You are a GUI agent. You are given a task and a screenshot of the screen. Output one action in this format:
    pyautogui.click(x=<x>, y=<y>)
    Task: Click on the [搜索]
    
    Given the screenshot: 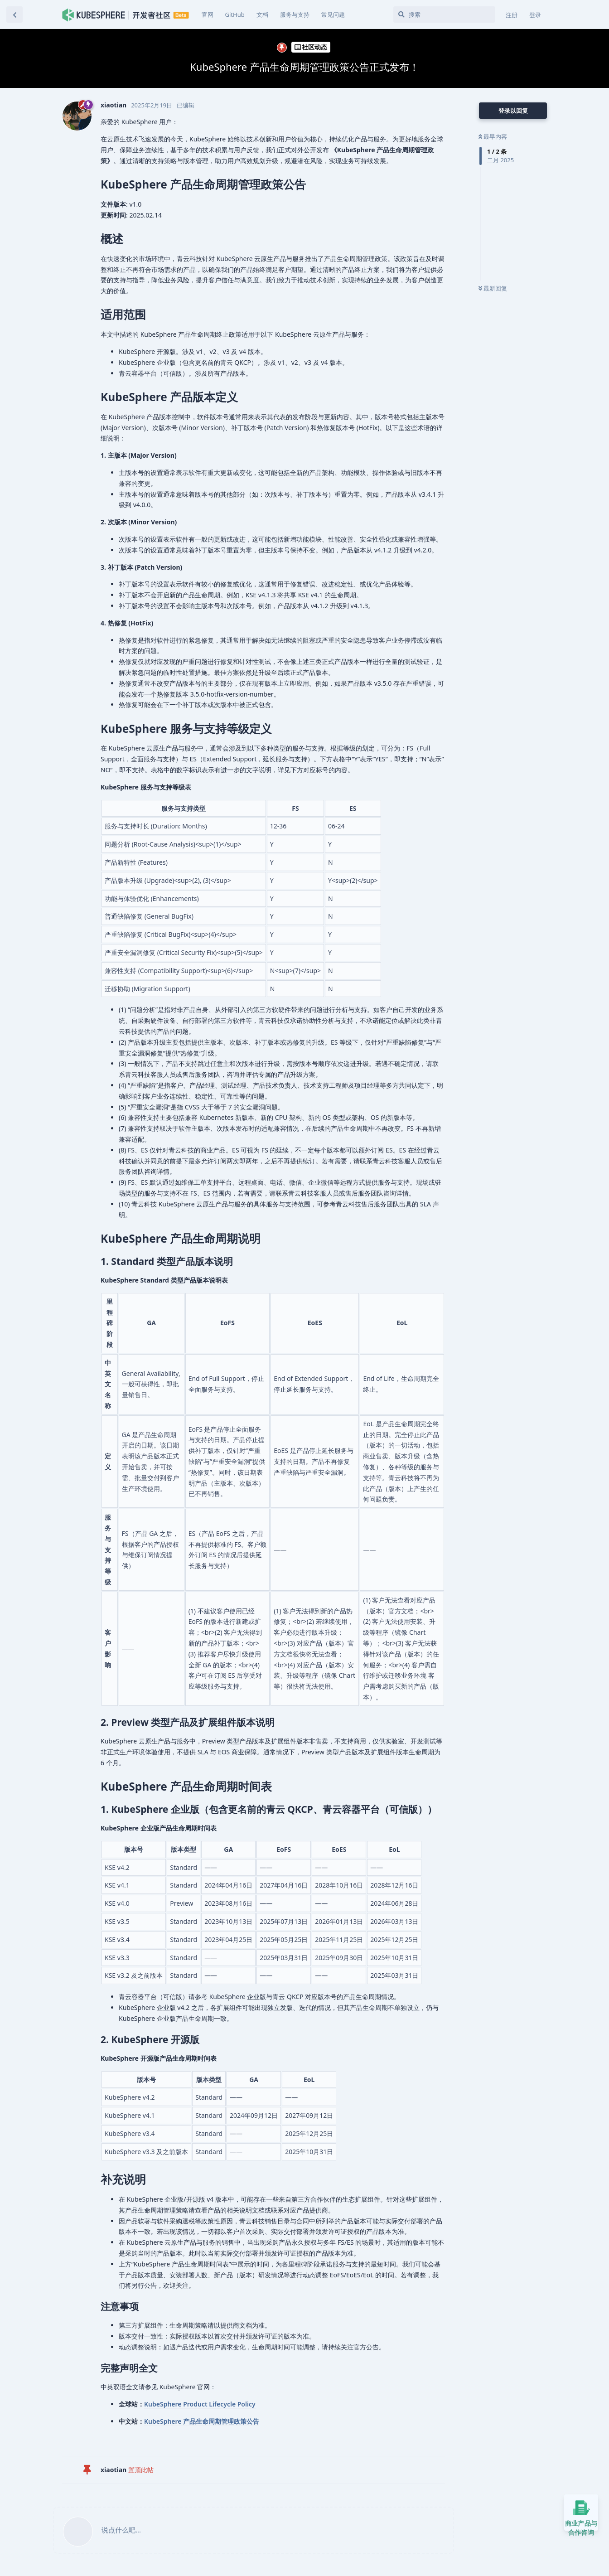 What is the action you would take?
    pyautogui.click(x=444, y=14)
    